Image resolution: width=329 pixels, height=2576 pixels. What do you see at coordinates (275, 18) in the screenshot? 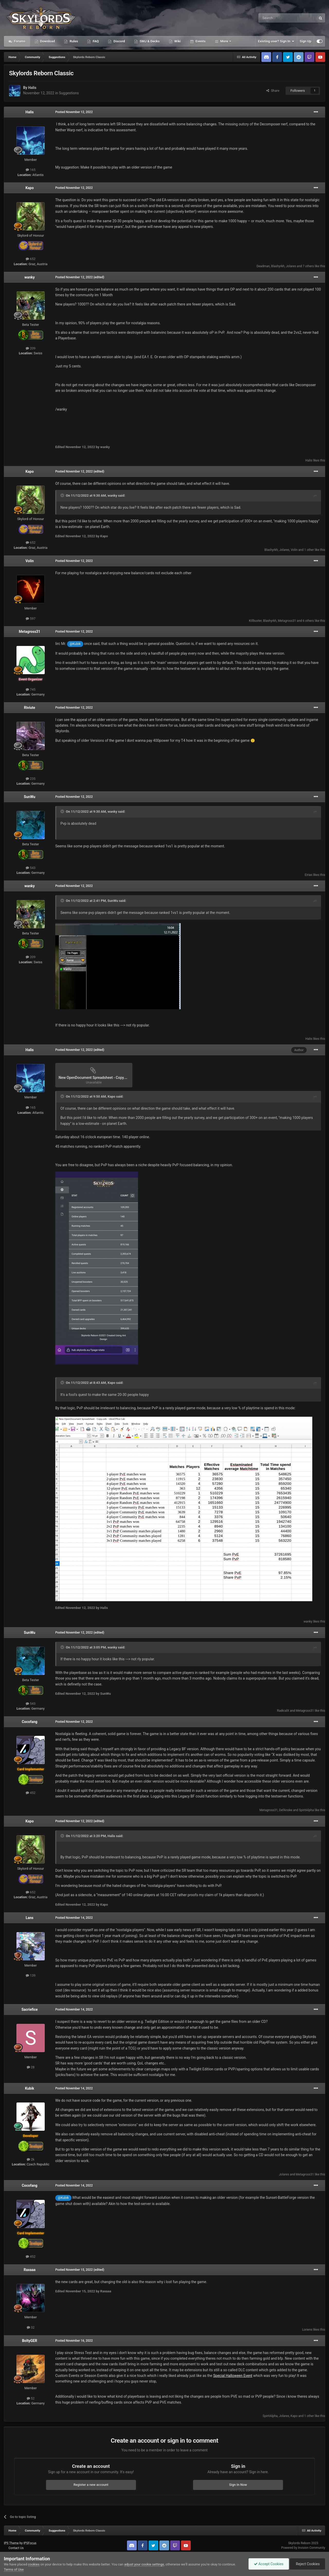
I see `[Search]` at bounding box center [275, 18].